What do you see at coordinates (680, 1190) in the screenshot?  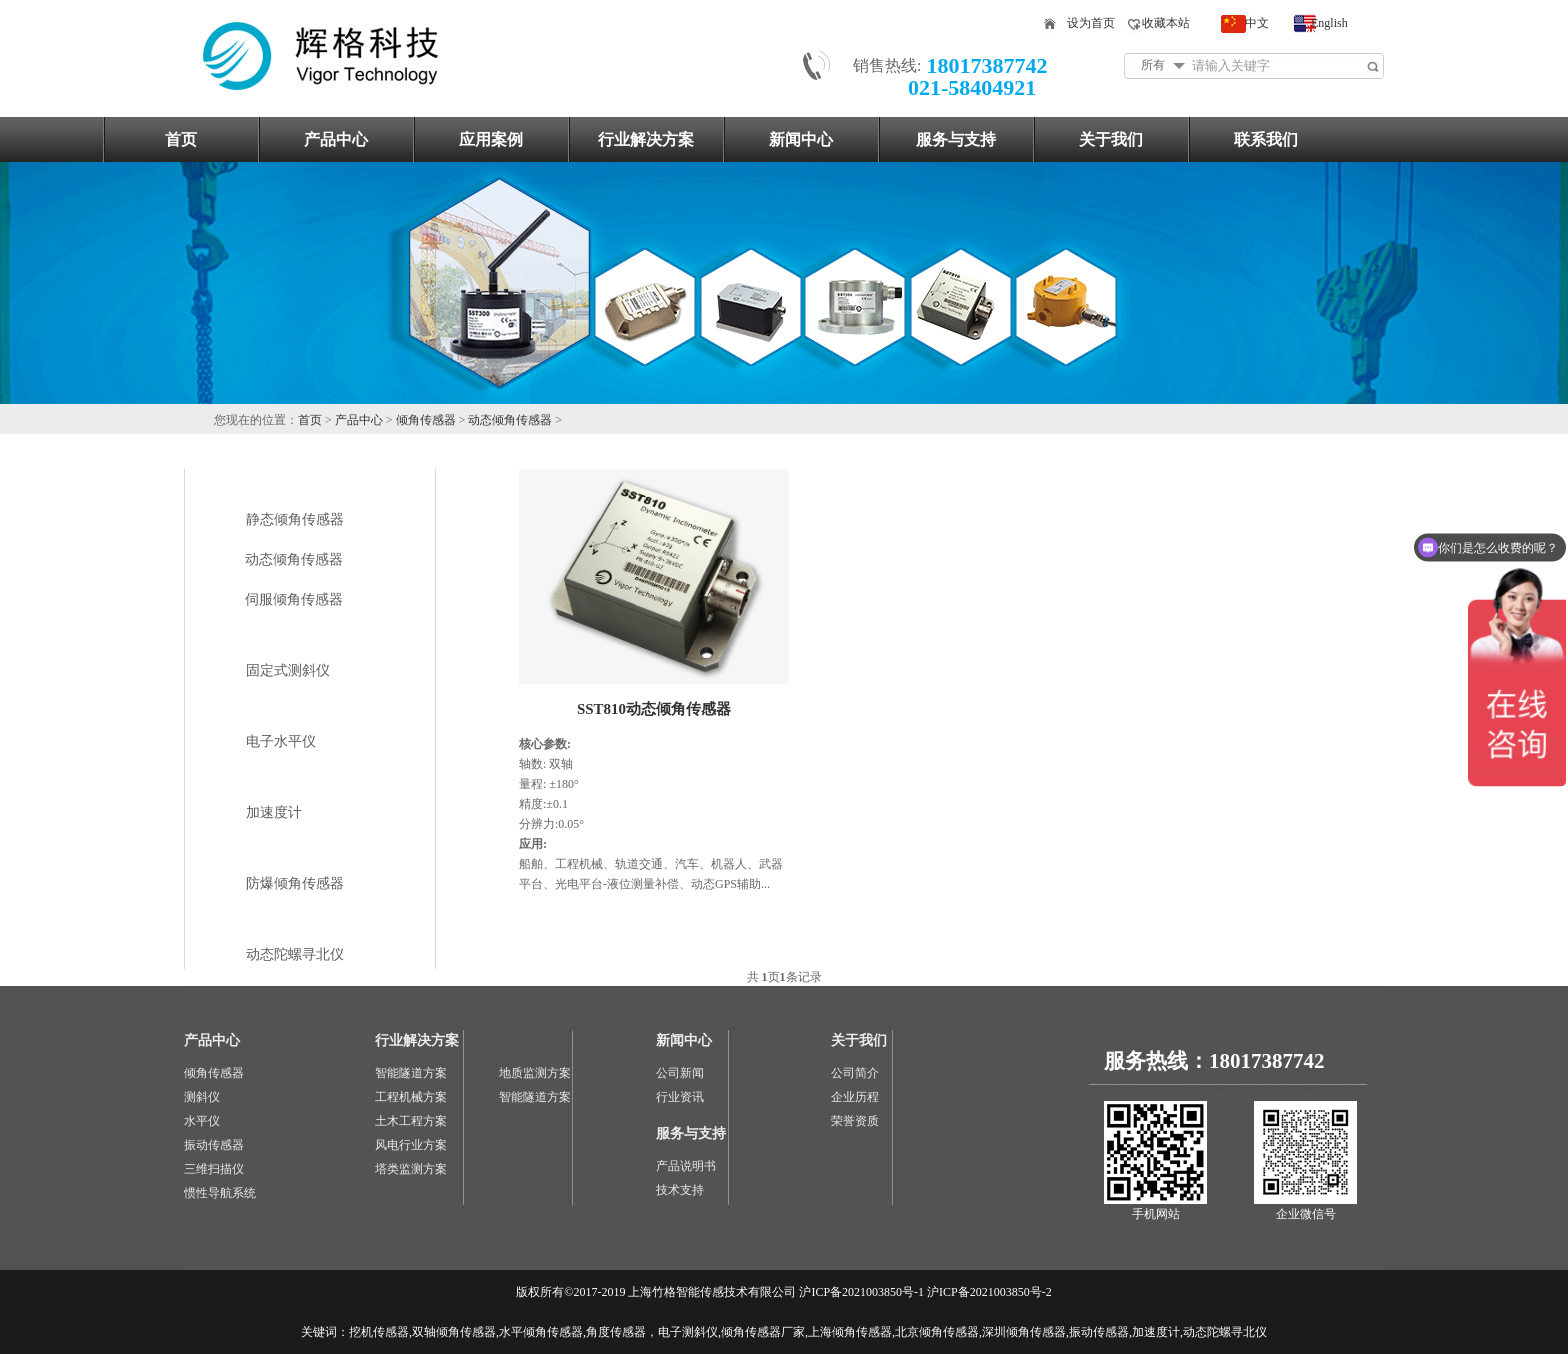 I see `技术支持` at bounding box center [680, 1190].